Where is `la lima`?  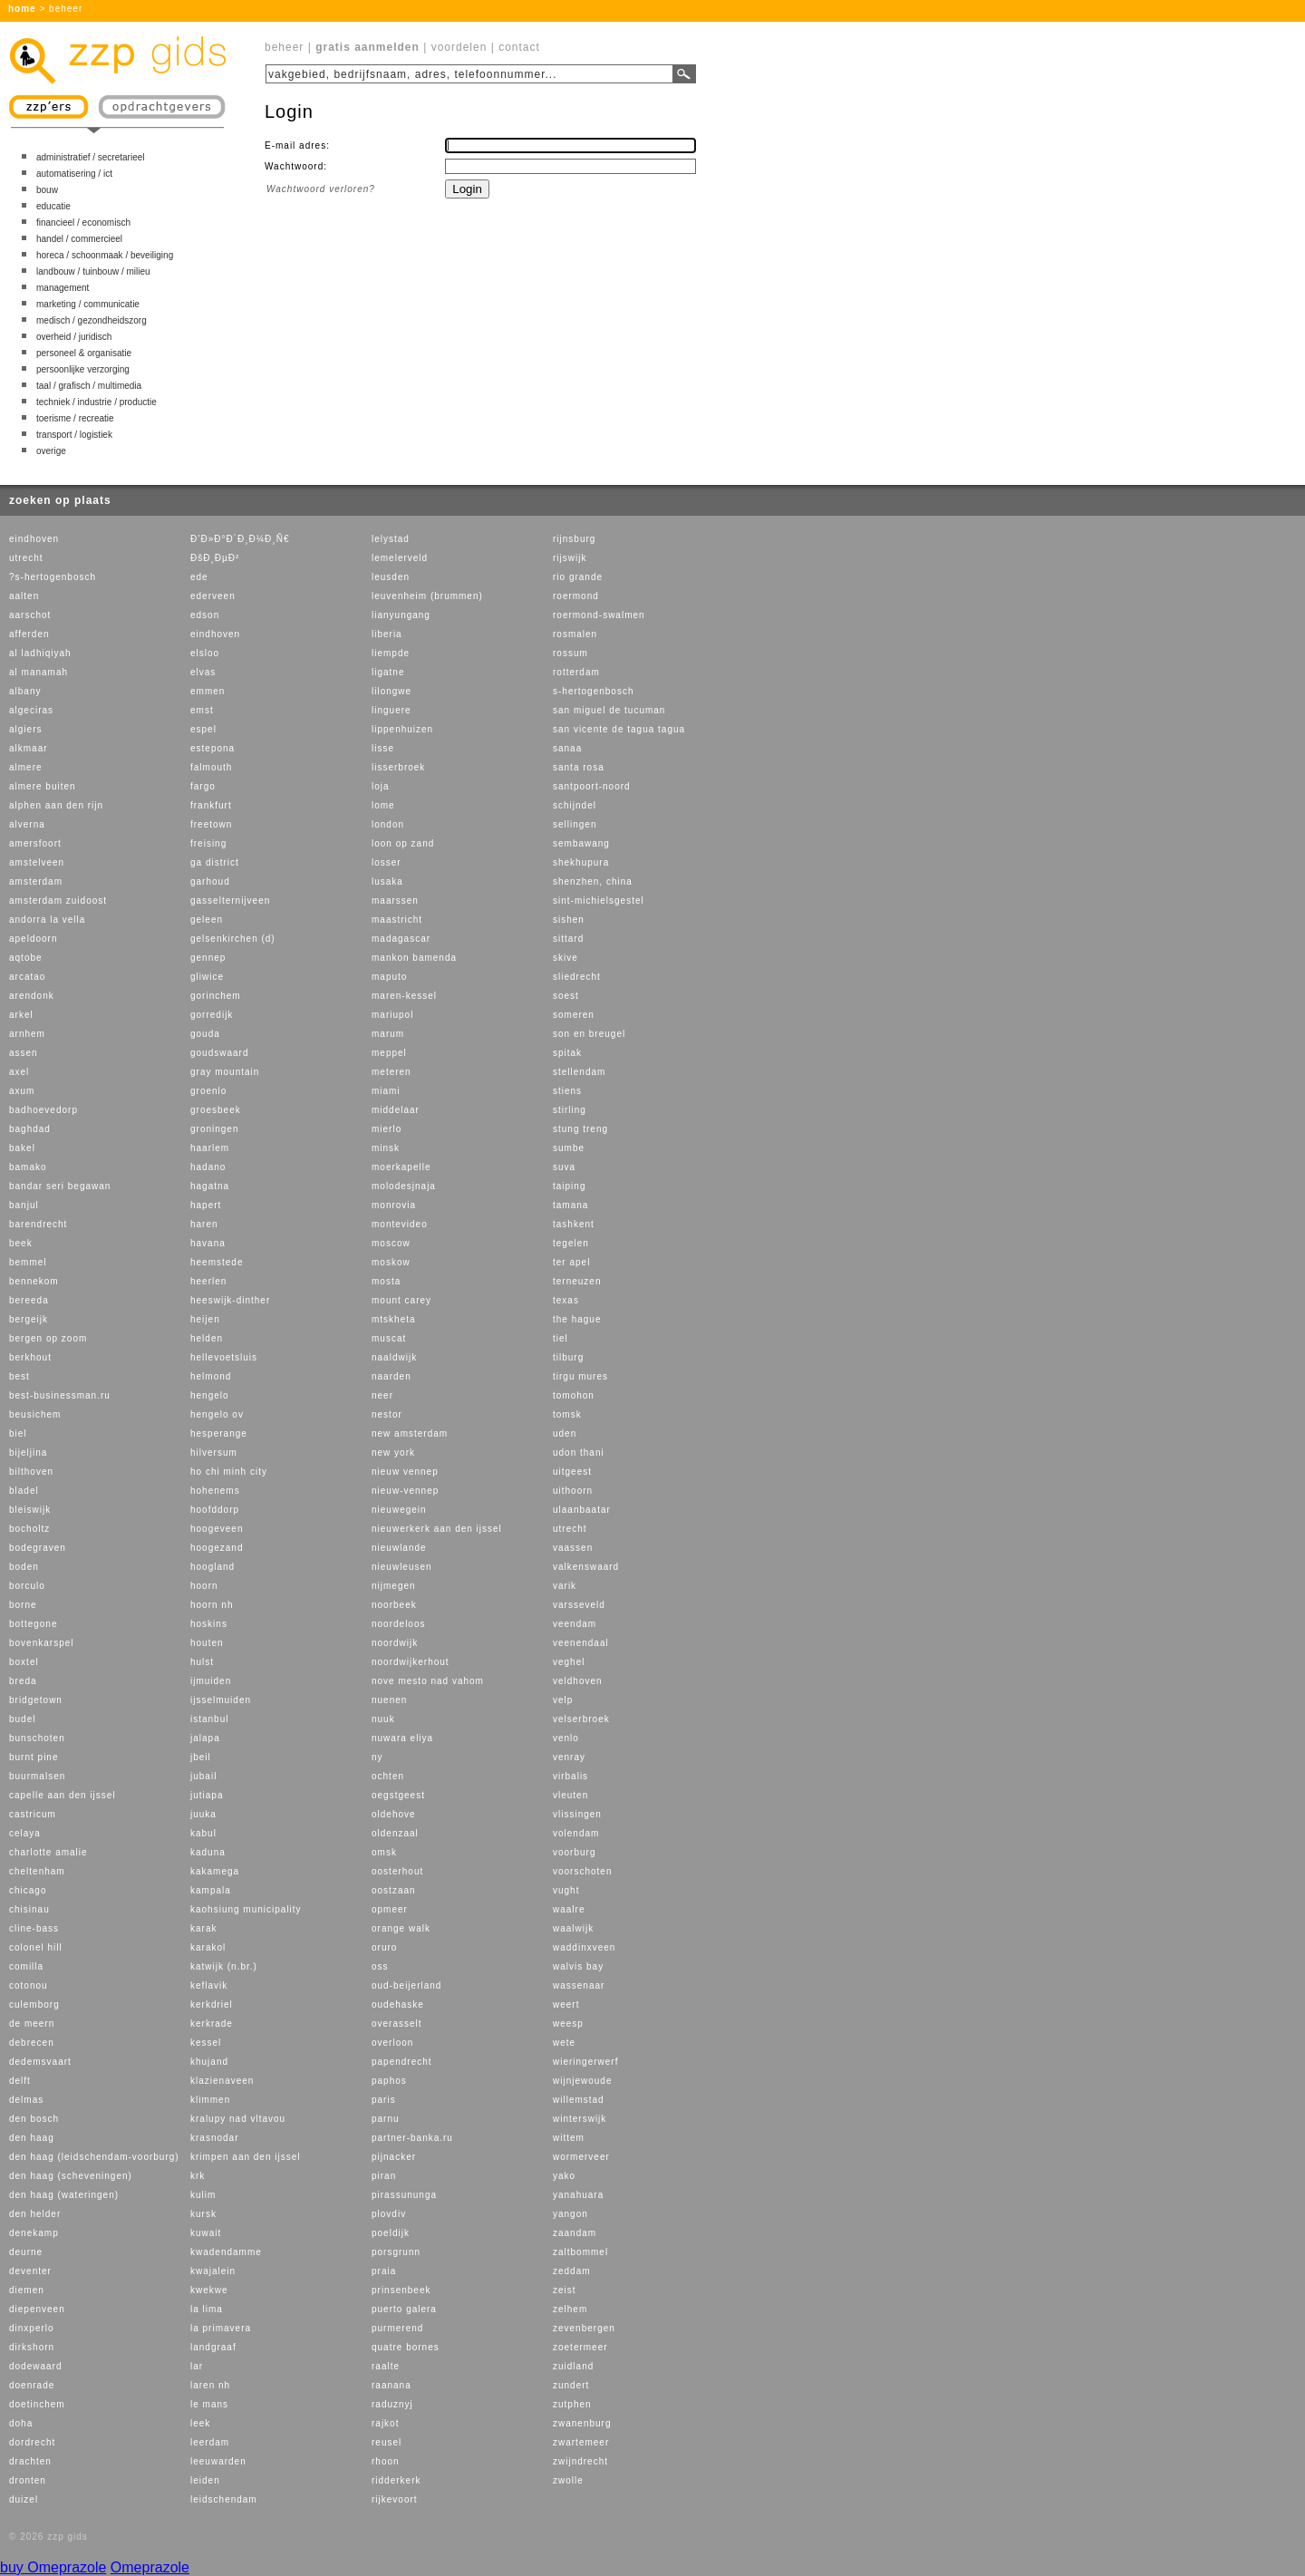 la lima is located at coordinates (206, 2309).